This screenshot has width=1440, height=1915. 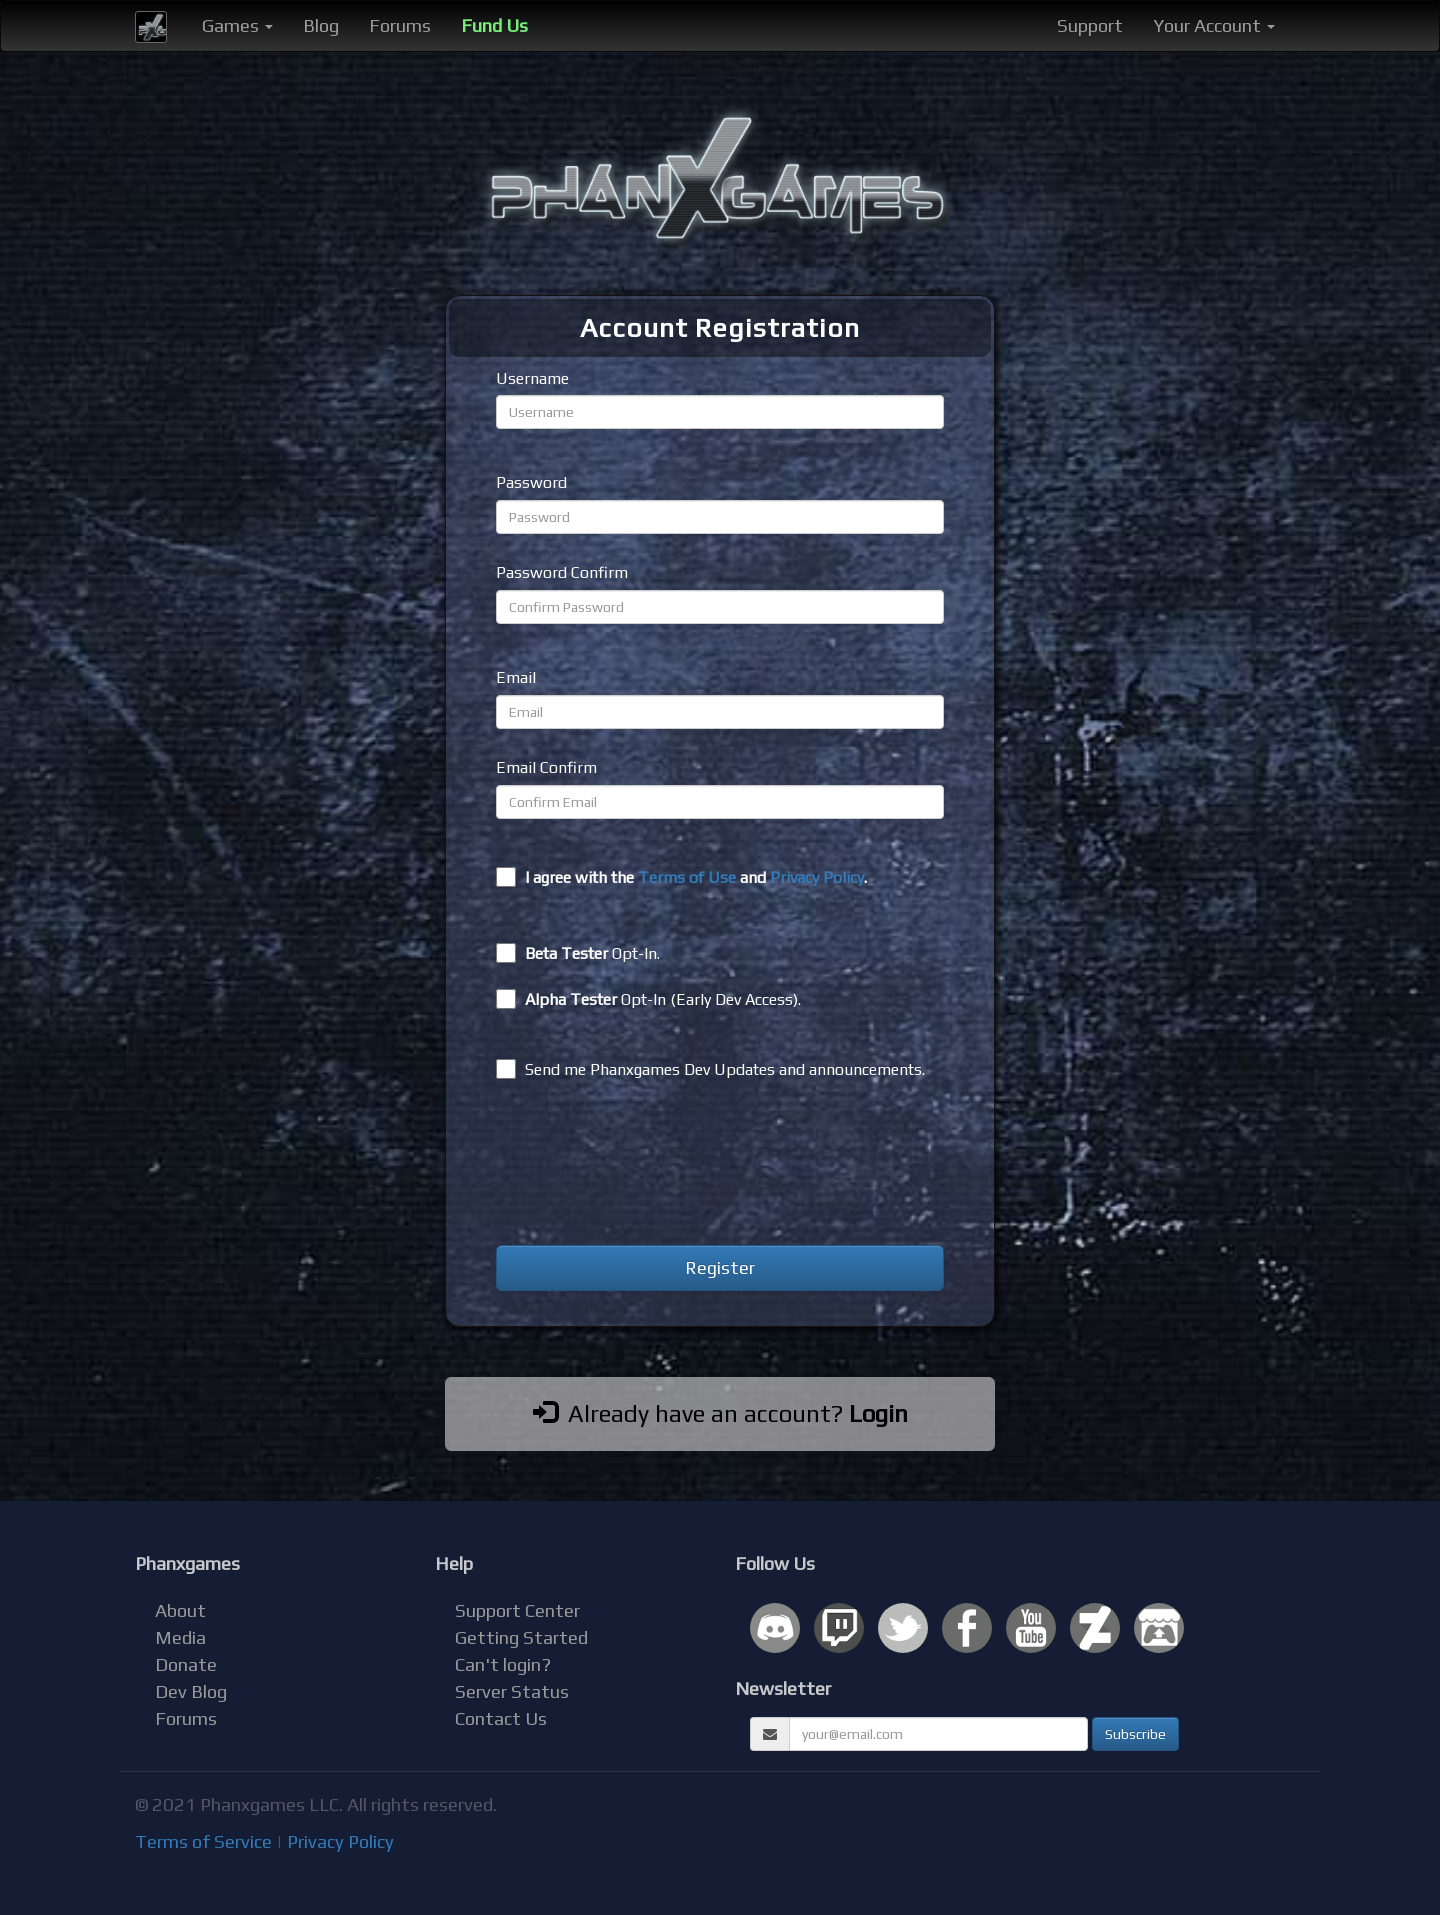 What do you see at coordinates (191, 1691) in the screenshot?
I see `Dev Blog` at bounding box center [191, 1691].